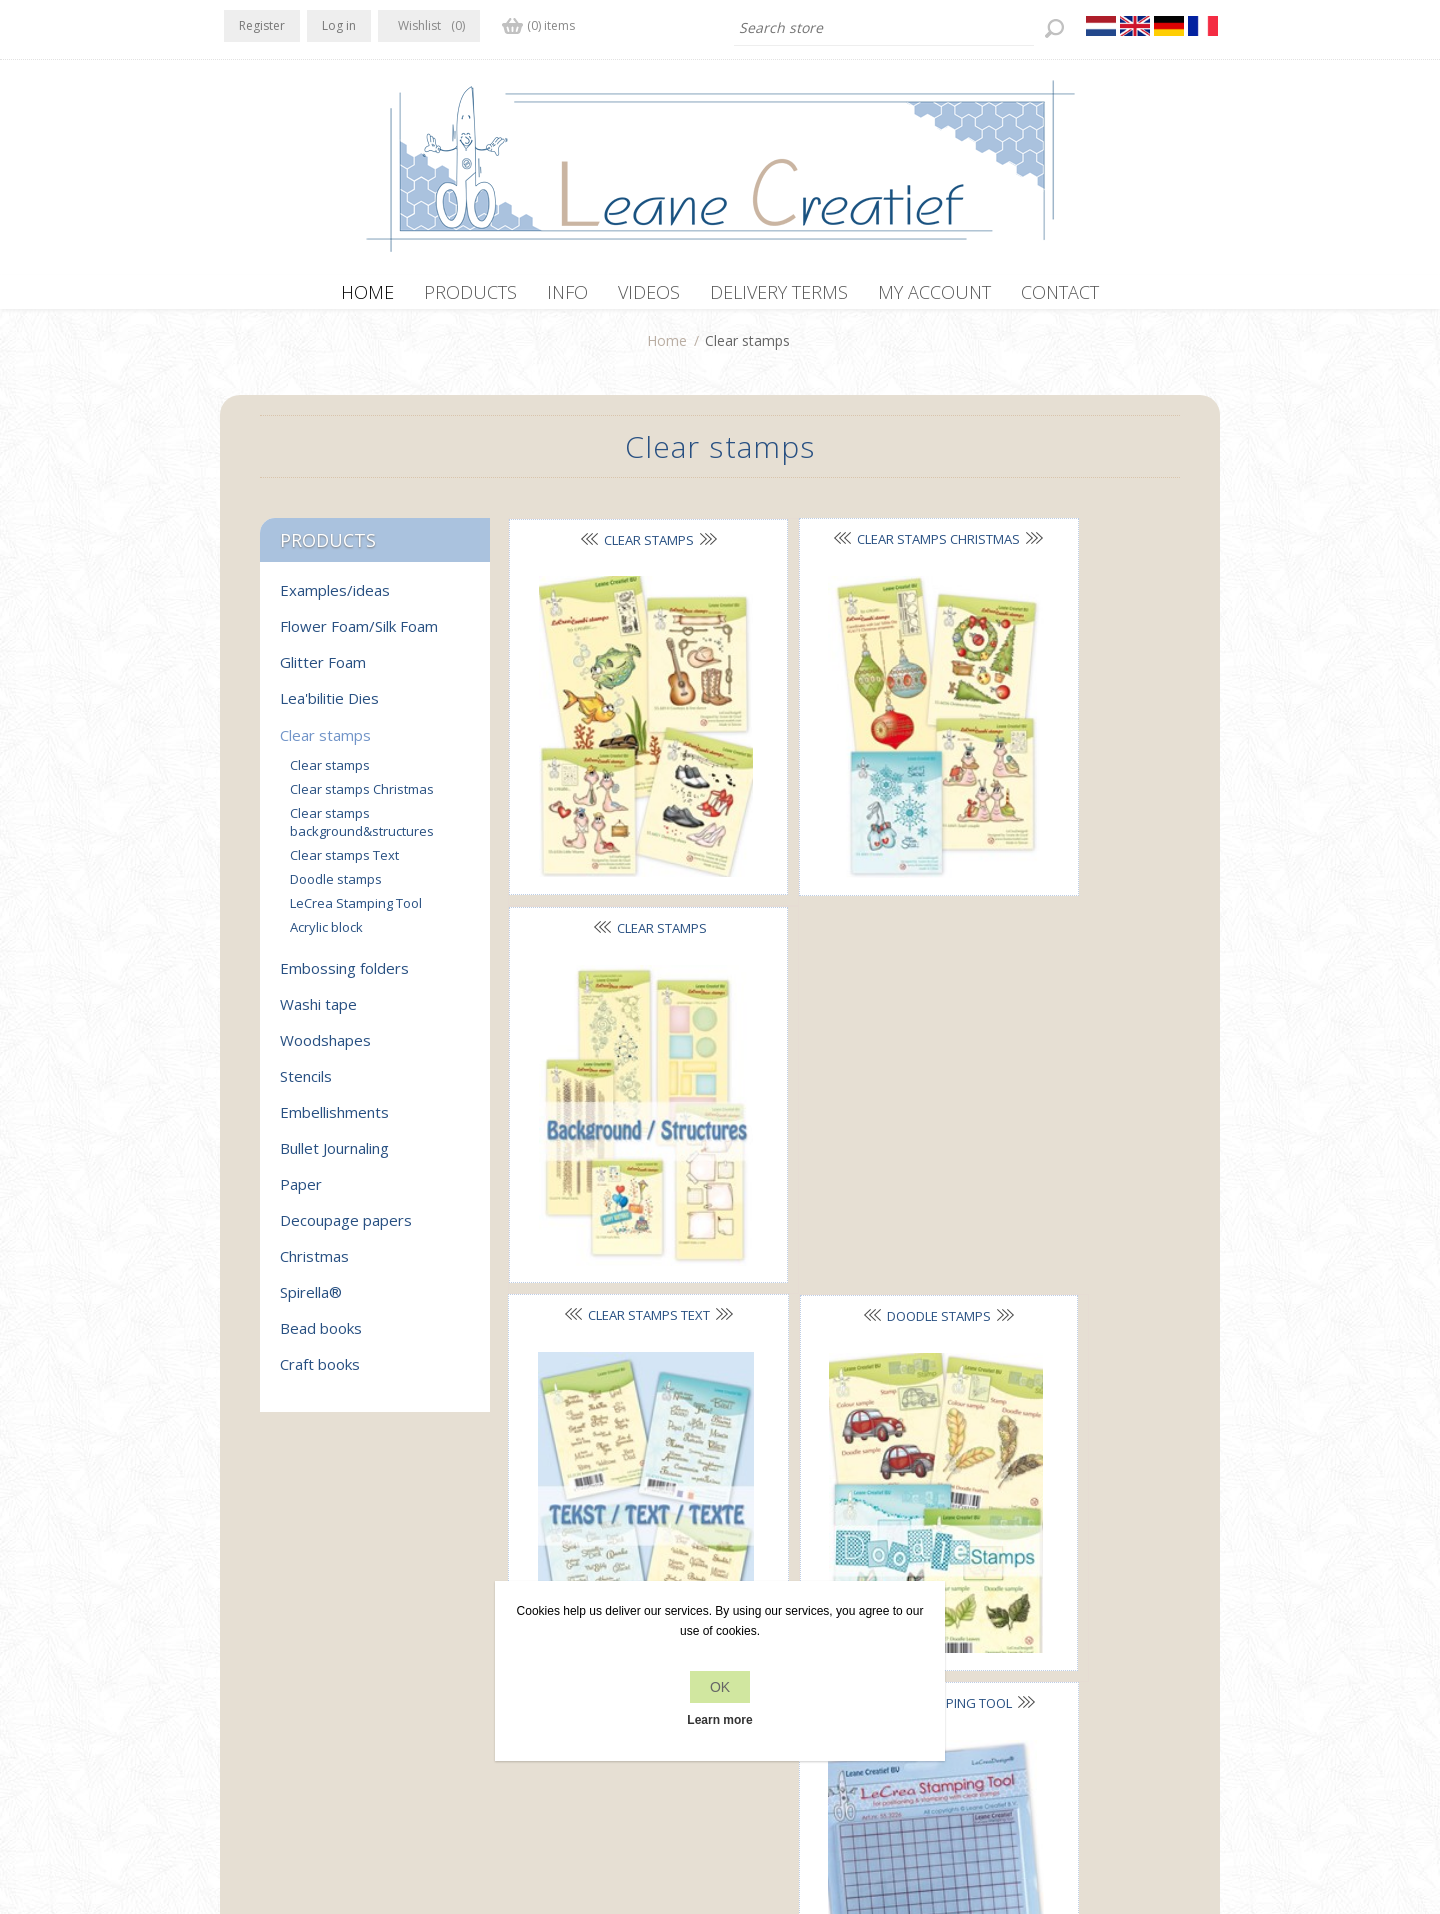 The width and height of the screenshot is (1440, 1914). What do you see at coordinates (334, 1158) in the screenshot?
I see `Bullet Journaling` at bounding box center [334, 1158].